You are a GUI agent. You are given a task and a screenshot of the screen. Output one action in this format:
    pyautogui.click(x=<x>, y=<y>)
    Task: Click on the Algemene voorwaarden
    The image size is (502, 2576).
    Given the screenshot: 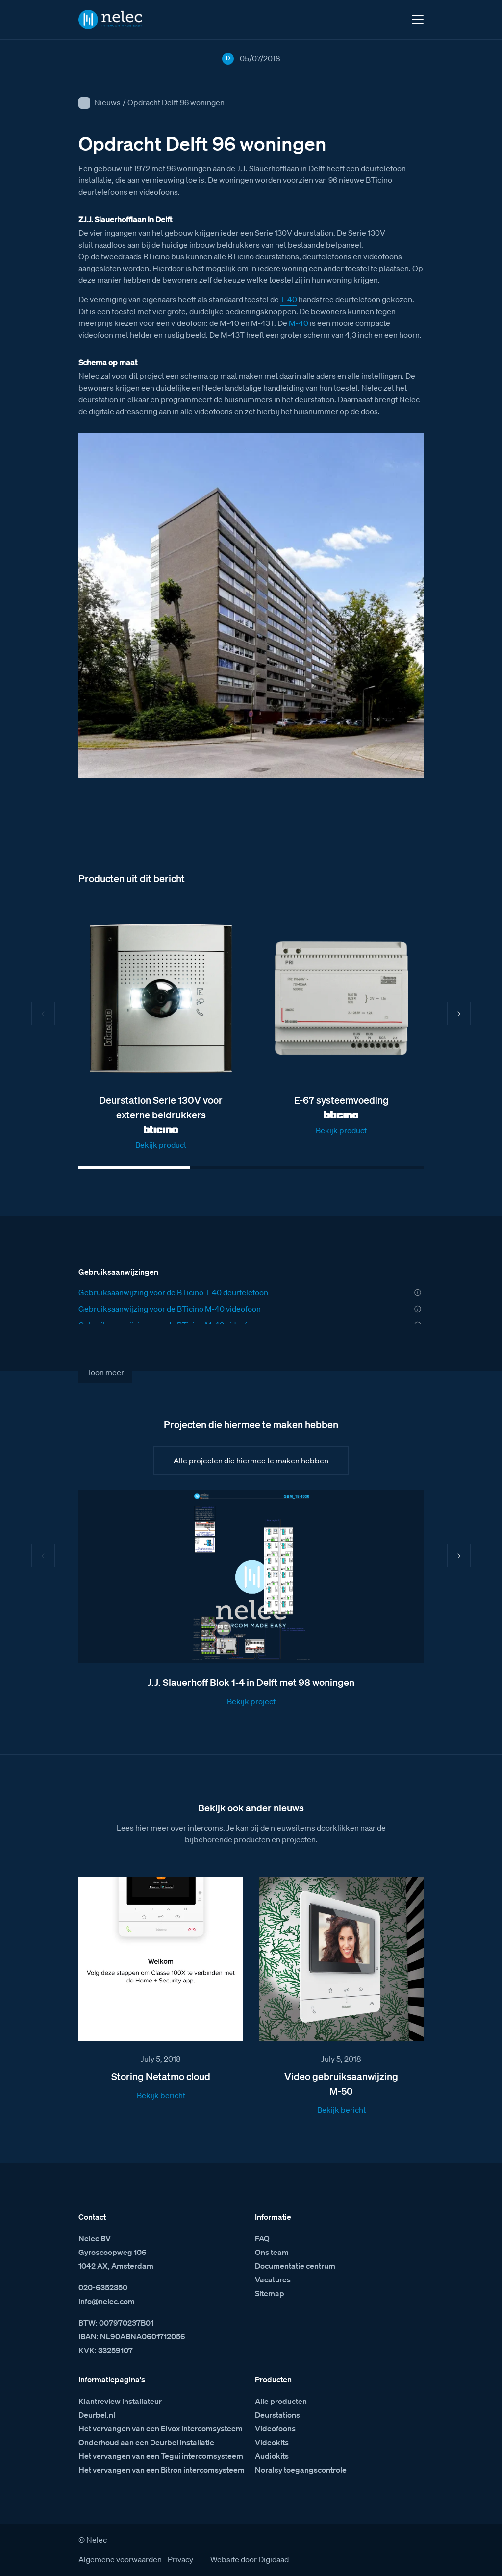 What is the action you would take?
    pyautogui.click(x=120, y=2559)
    